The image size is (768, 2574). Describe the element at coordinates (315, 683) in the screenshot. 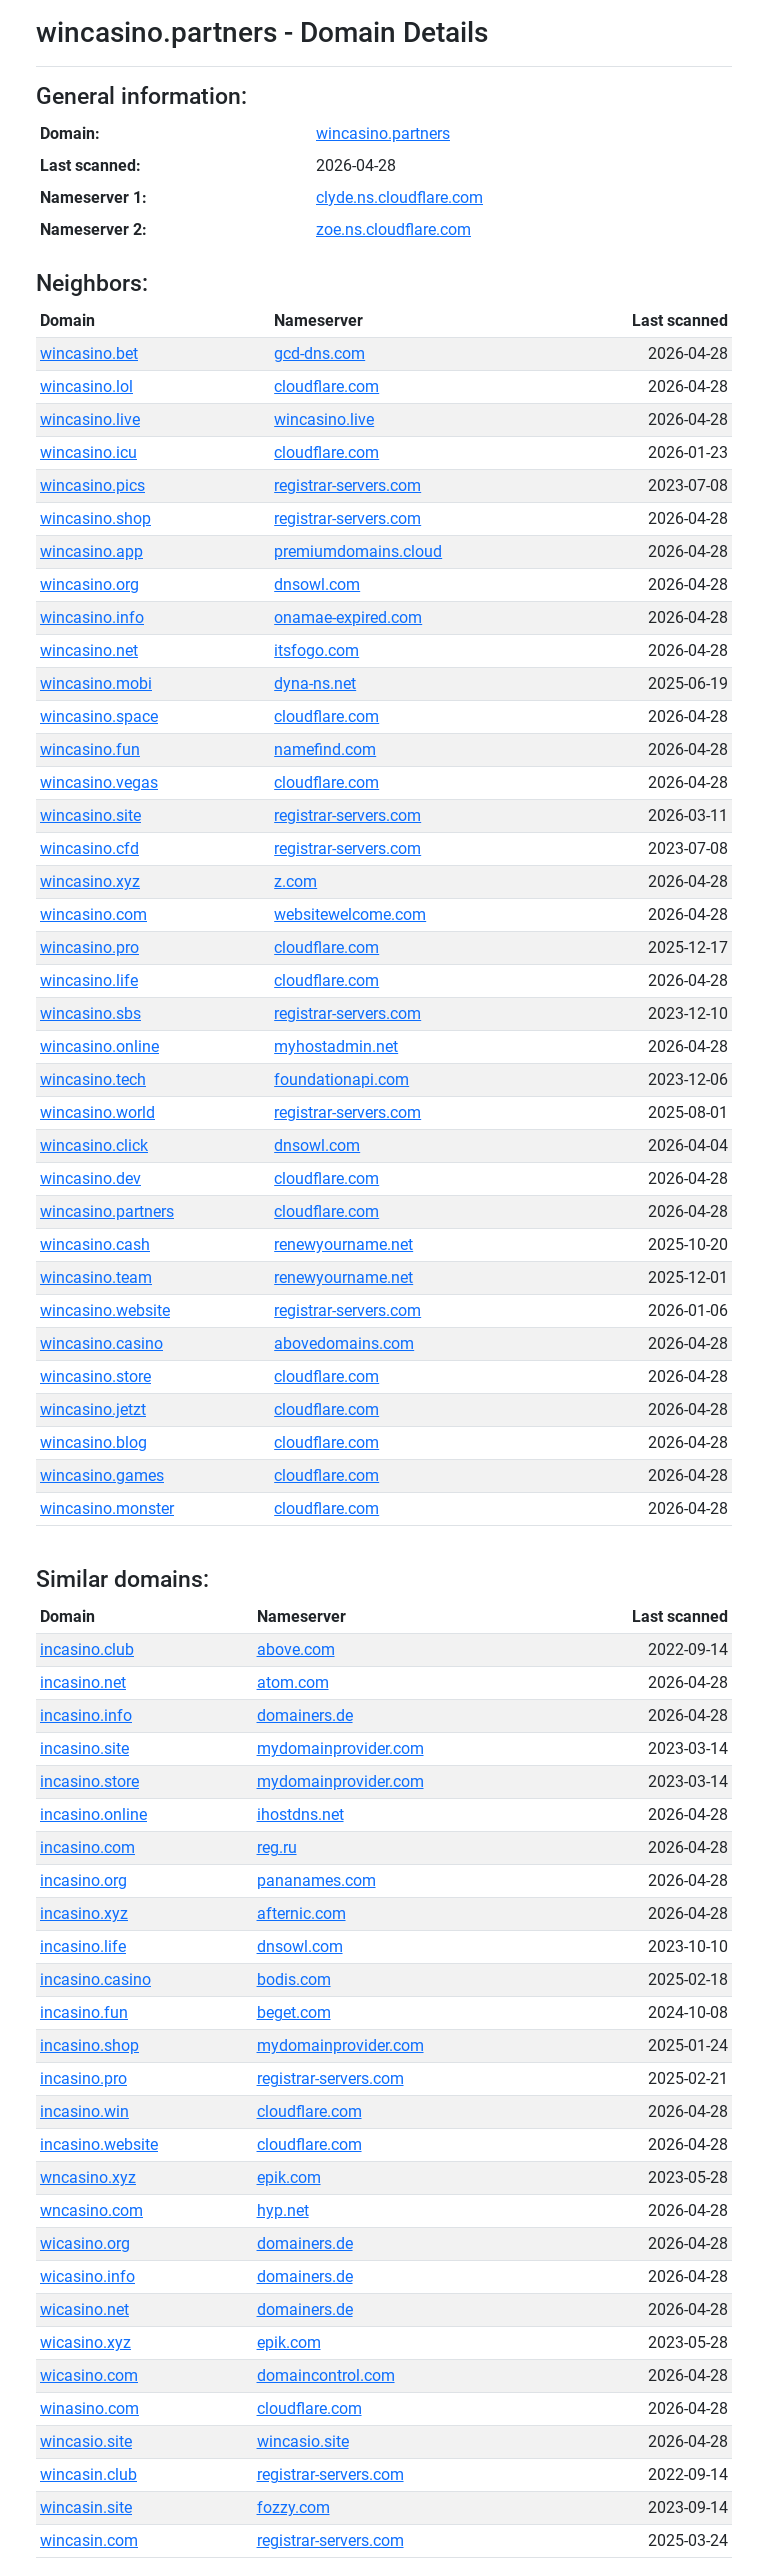

I see `dyna-ns.net` at that location.